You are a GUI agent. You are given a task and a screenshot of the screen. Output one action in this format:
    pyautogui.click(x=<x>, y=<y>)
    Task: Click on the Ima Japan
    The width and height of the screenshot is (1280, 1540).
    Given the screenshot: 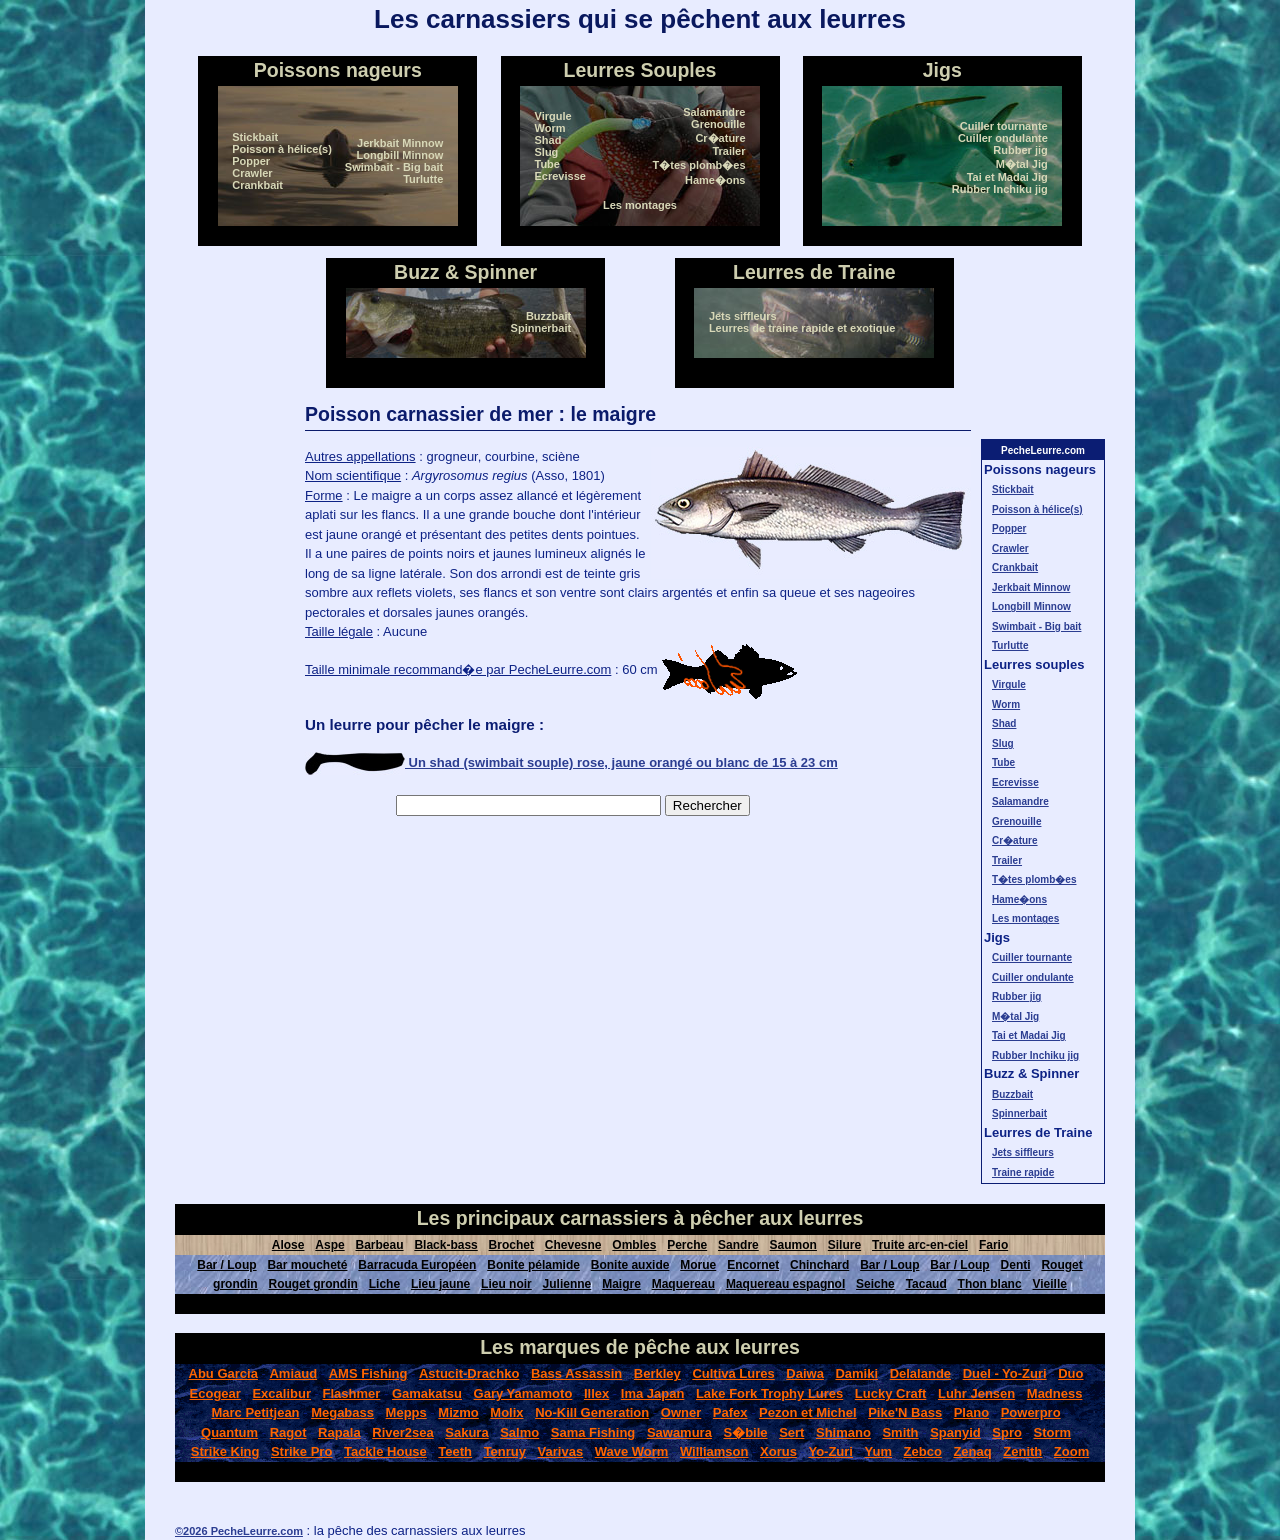 What is the action you would take?
    pyautogui.click(x=653, y=1393)
    